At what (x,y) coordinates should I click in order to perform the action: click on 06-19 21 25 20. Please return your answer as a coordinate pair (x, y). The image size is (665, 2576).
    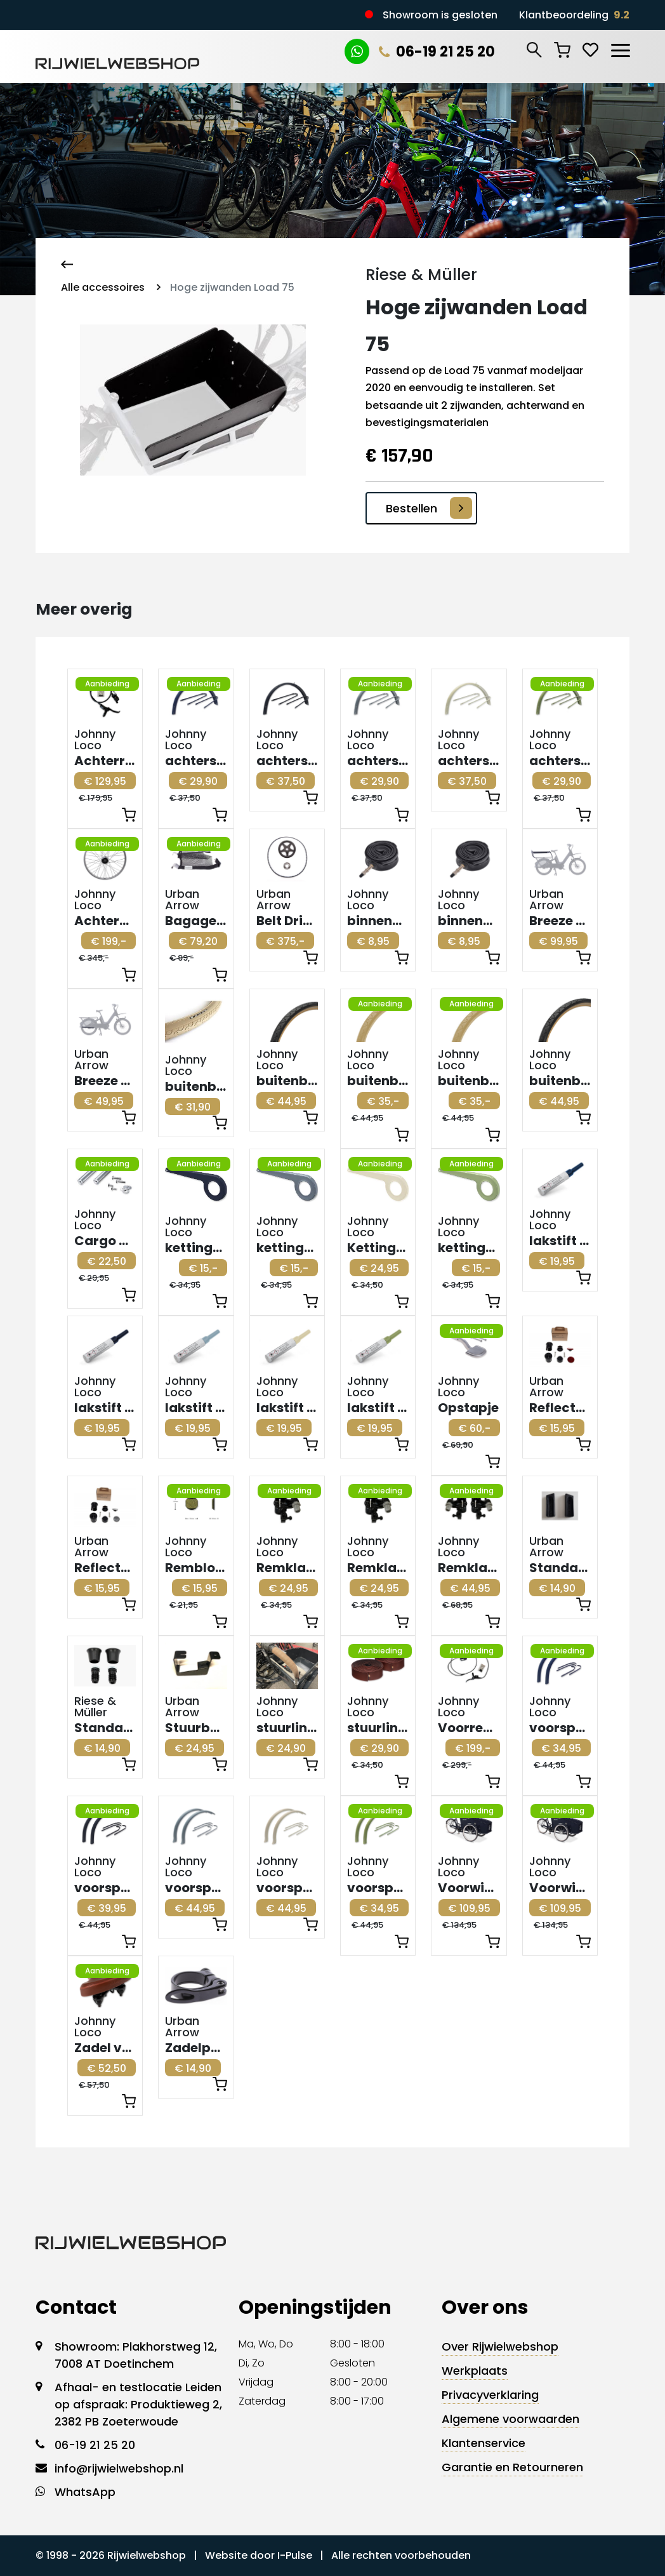
    Looking at the image, I should click on (437, 52).